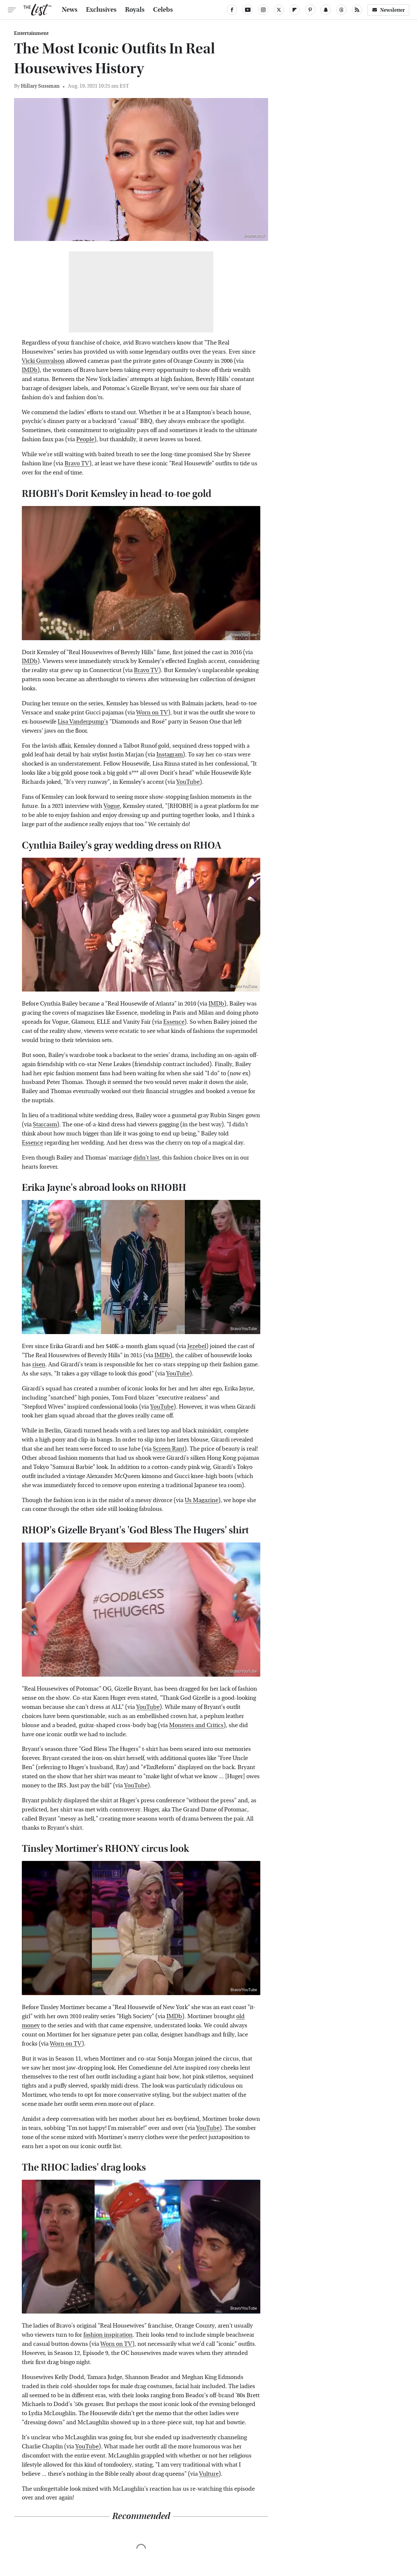  Describe the element at coordinates (152, 712) in the screenshot. I see `Worn on TV` at that location.